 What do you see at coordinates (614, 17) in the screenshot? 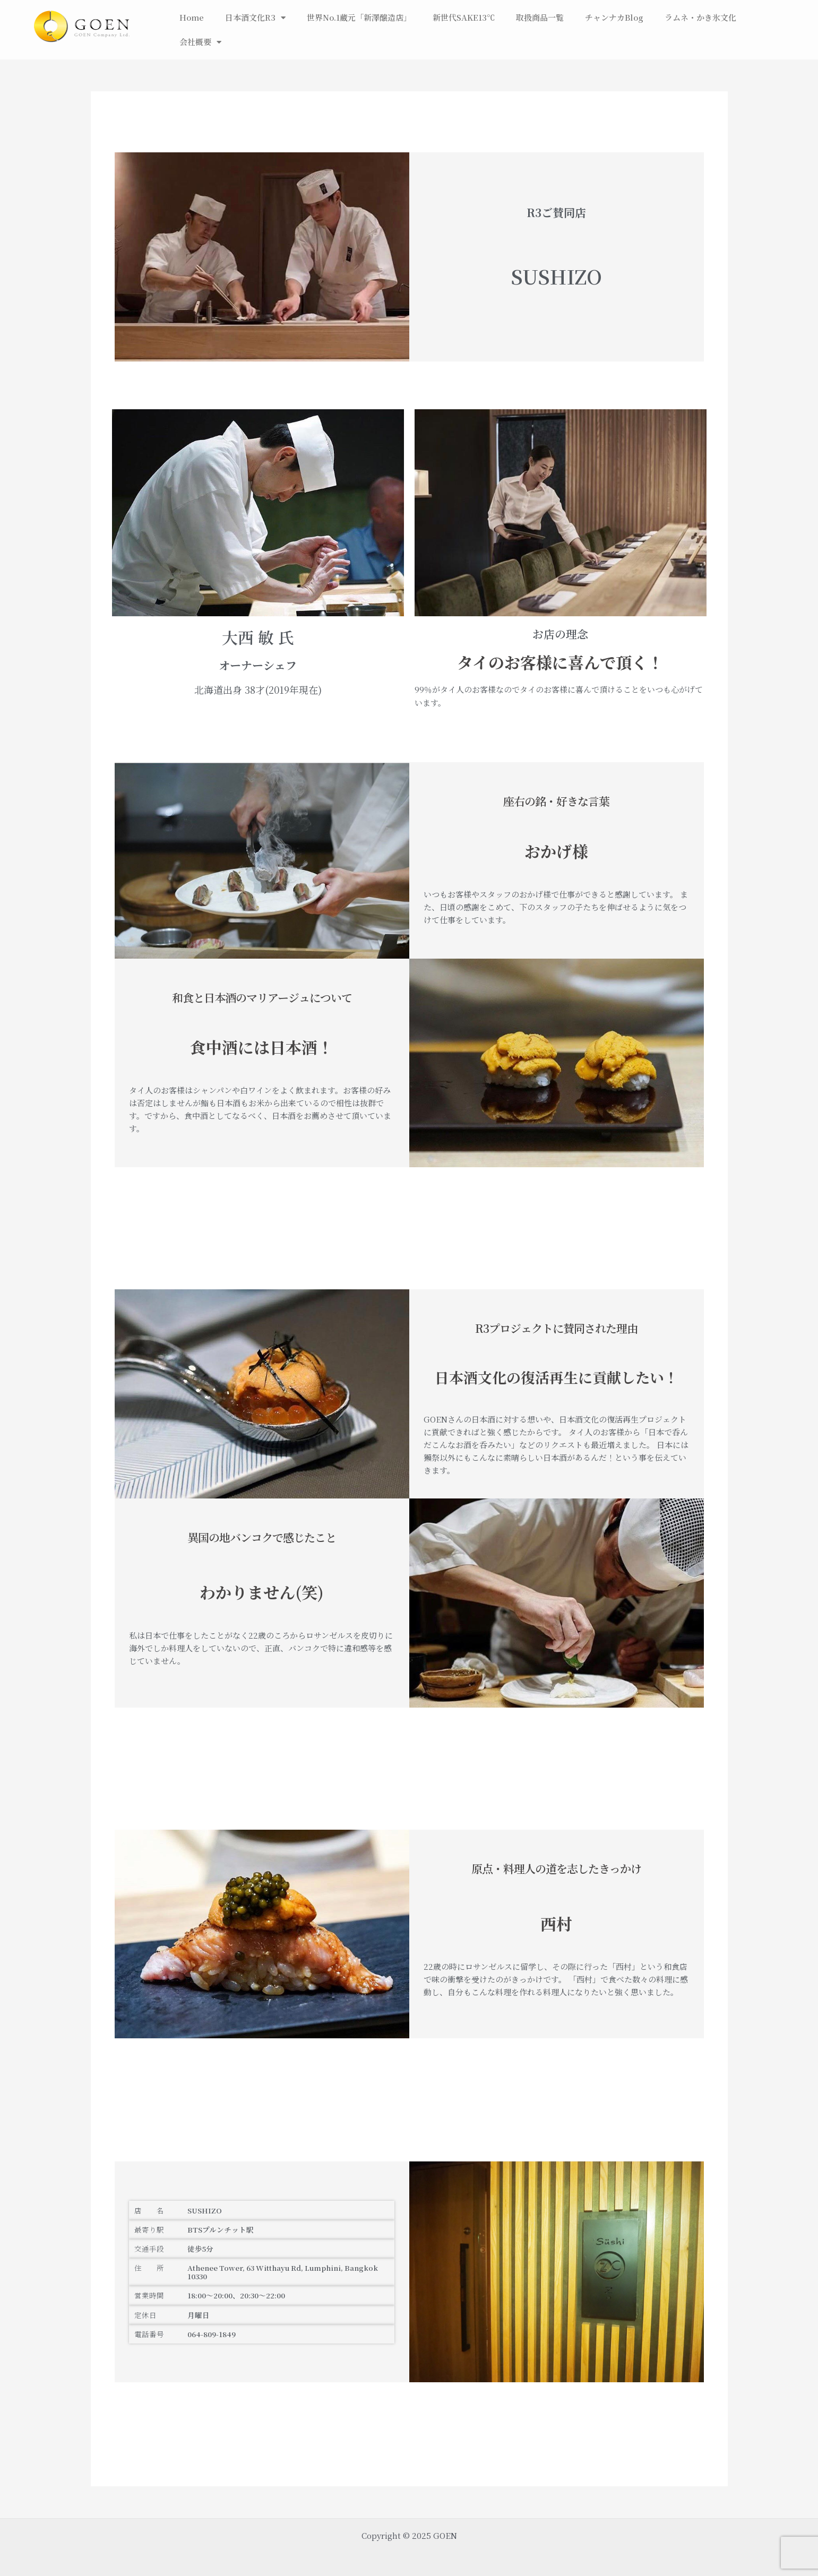
I see `チャンナカBlog` at bounding box center [614, 17].